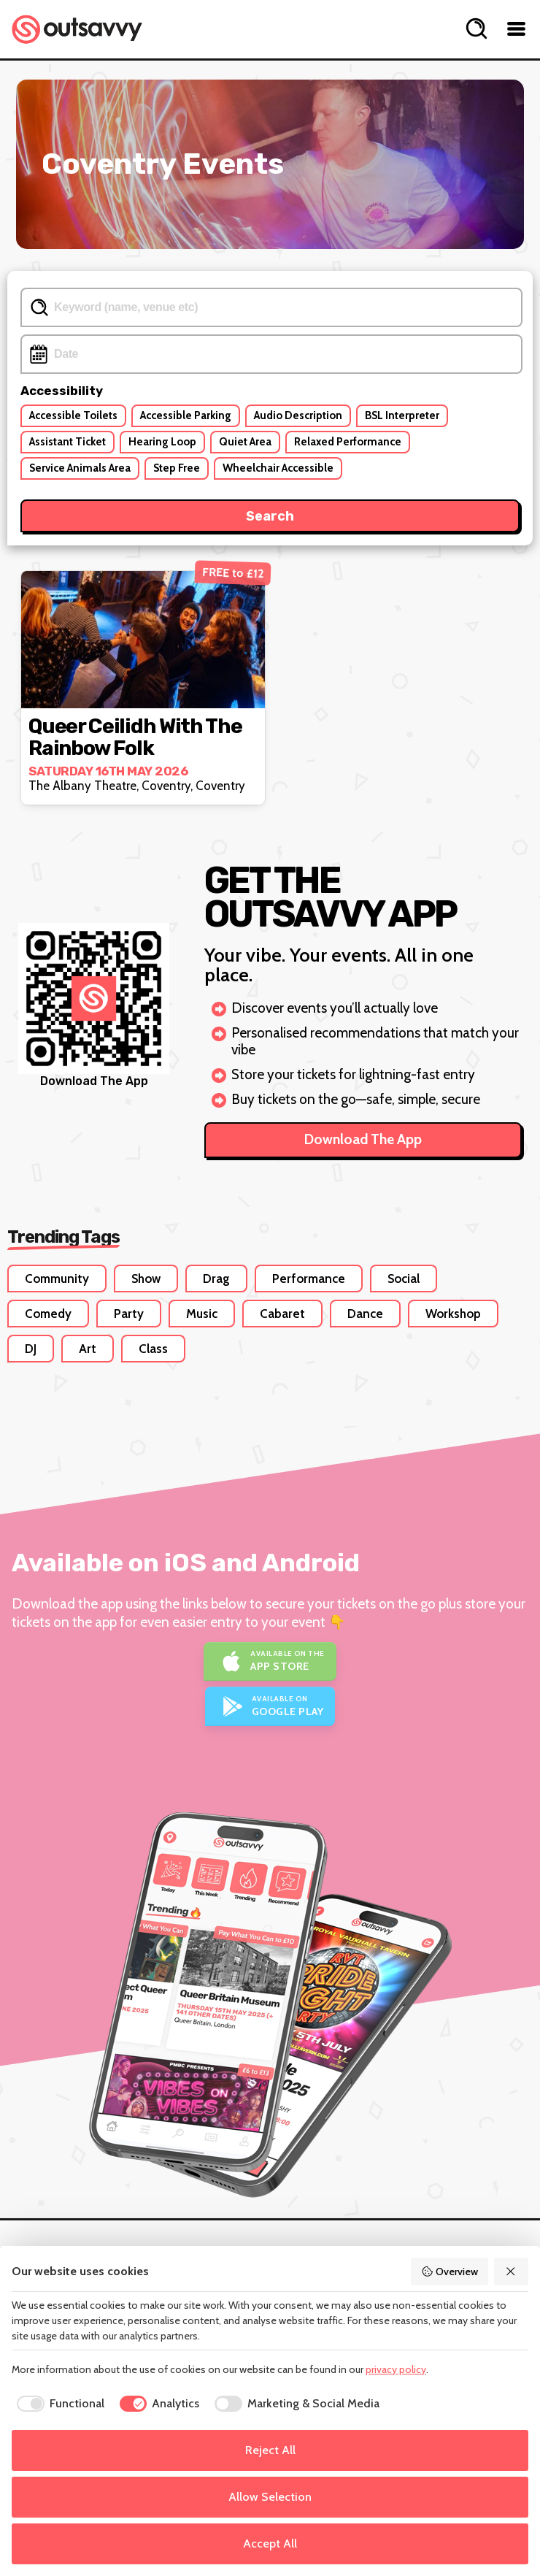  What do you see at coordinates (58, 2403) in the screenshot?
I see `[checkbox]` at bounding box center [58, 2403].